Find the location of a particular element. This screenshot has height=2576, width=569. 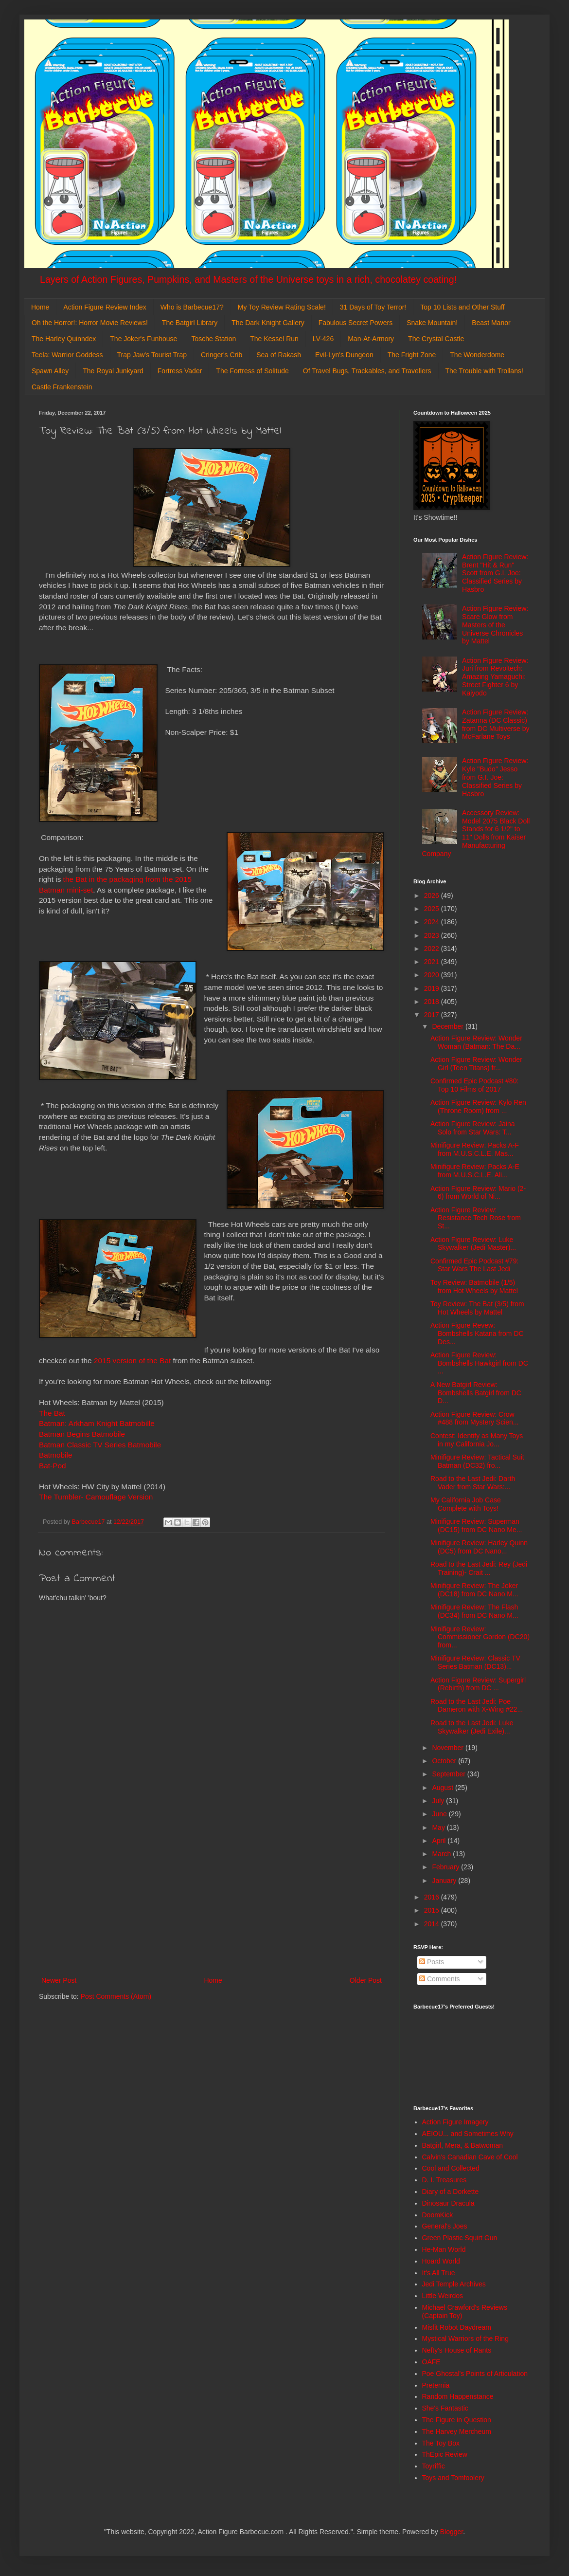

The Fortress of Solitude is located at coordinates (252, 371).